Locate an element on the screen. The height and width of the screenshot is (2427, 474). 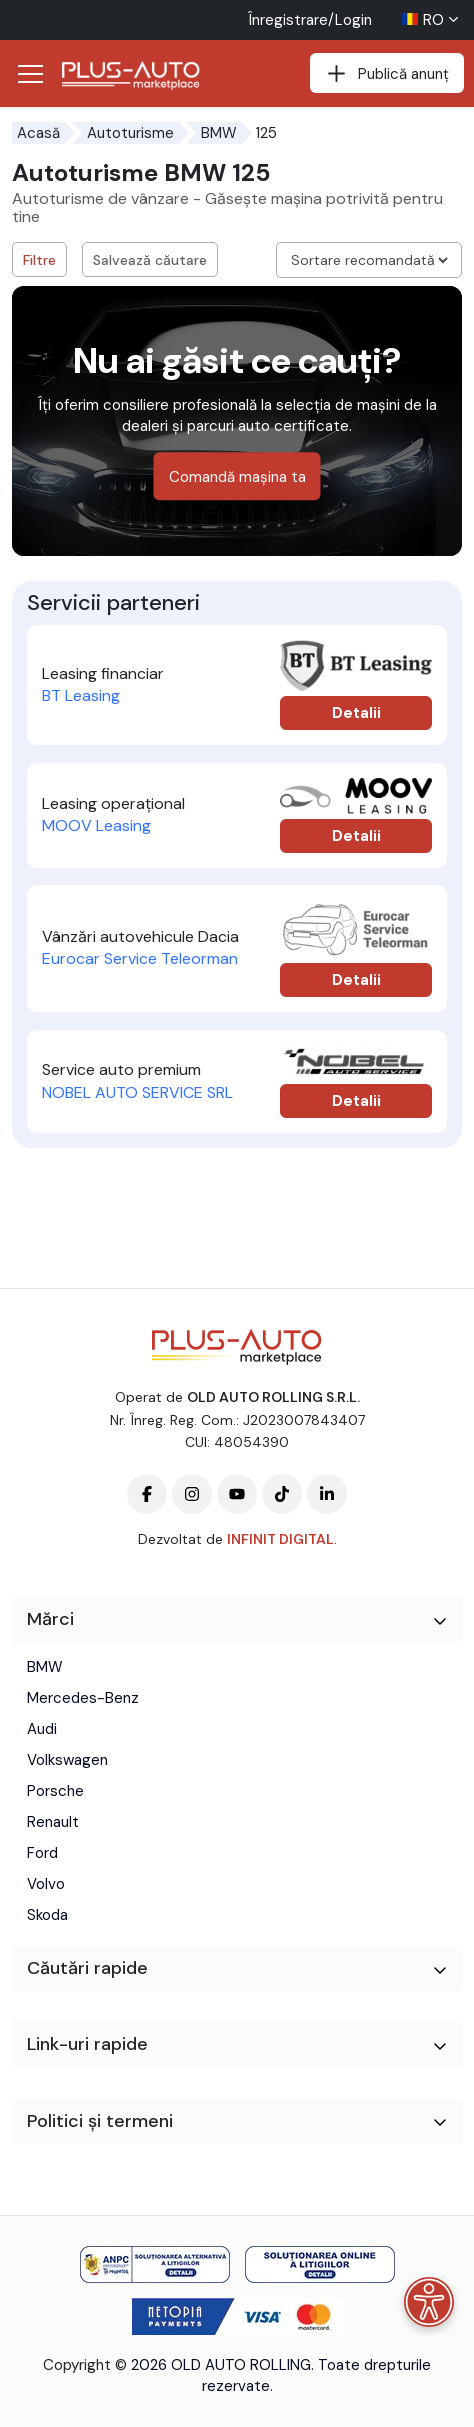
Autoturisme is located at coordinates (130, 133).